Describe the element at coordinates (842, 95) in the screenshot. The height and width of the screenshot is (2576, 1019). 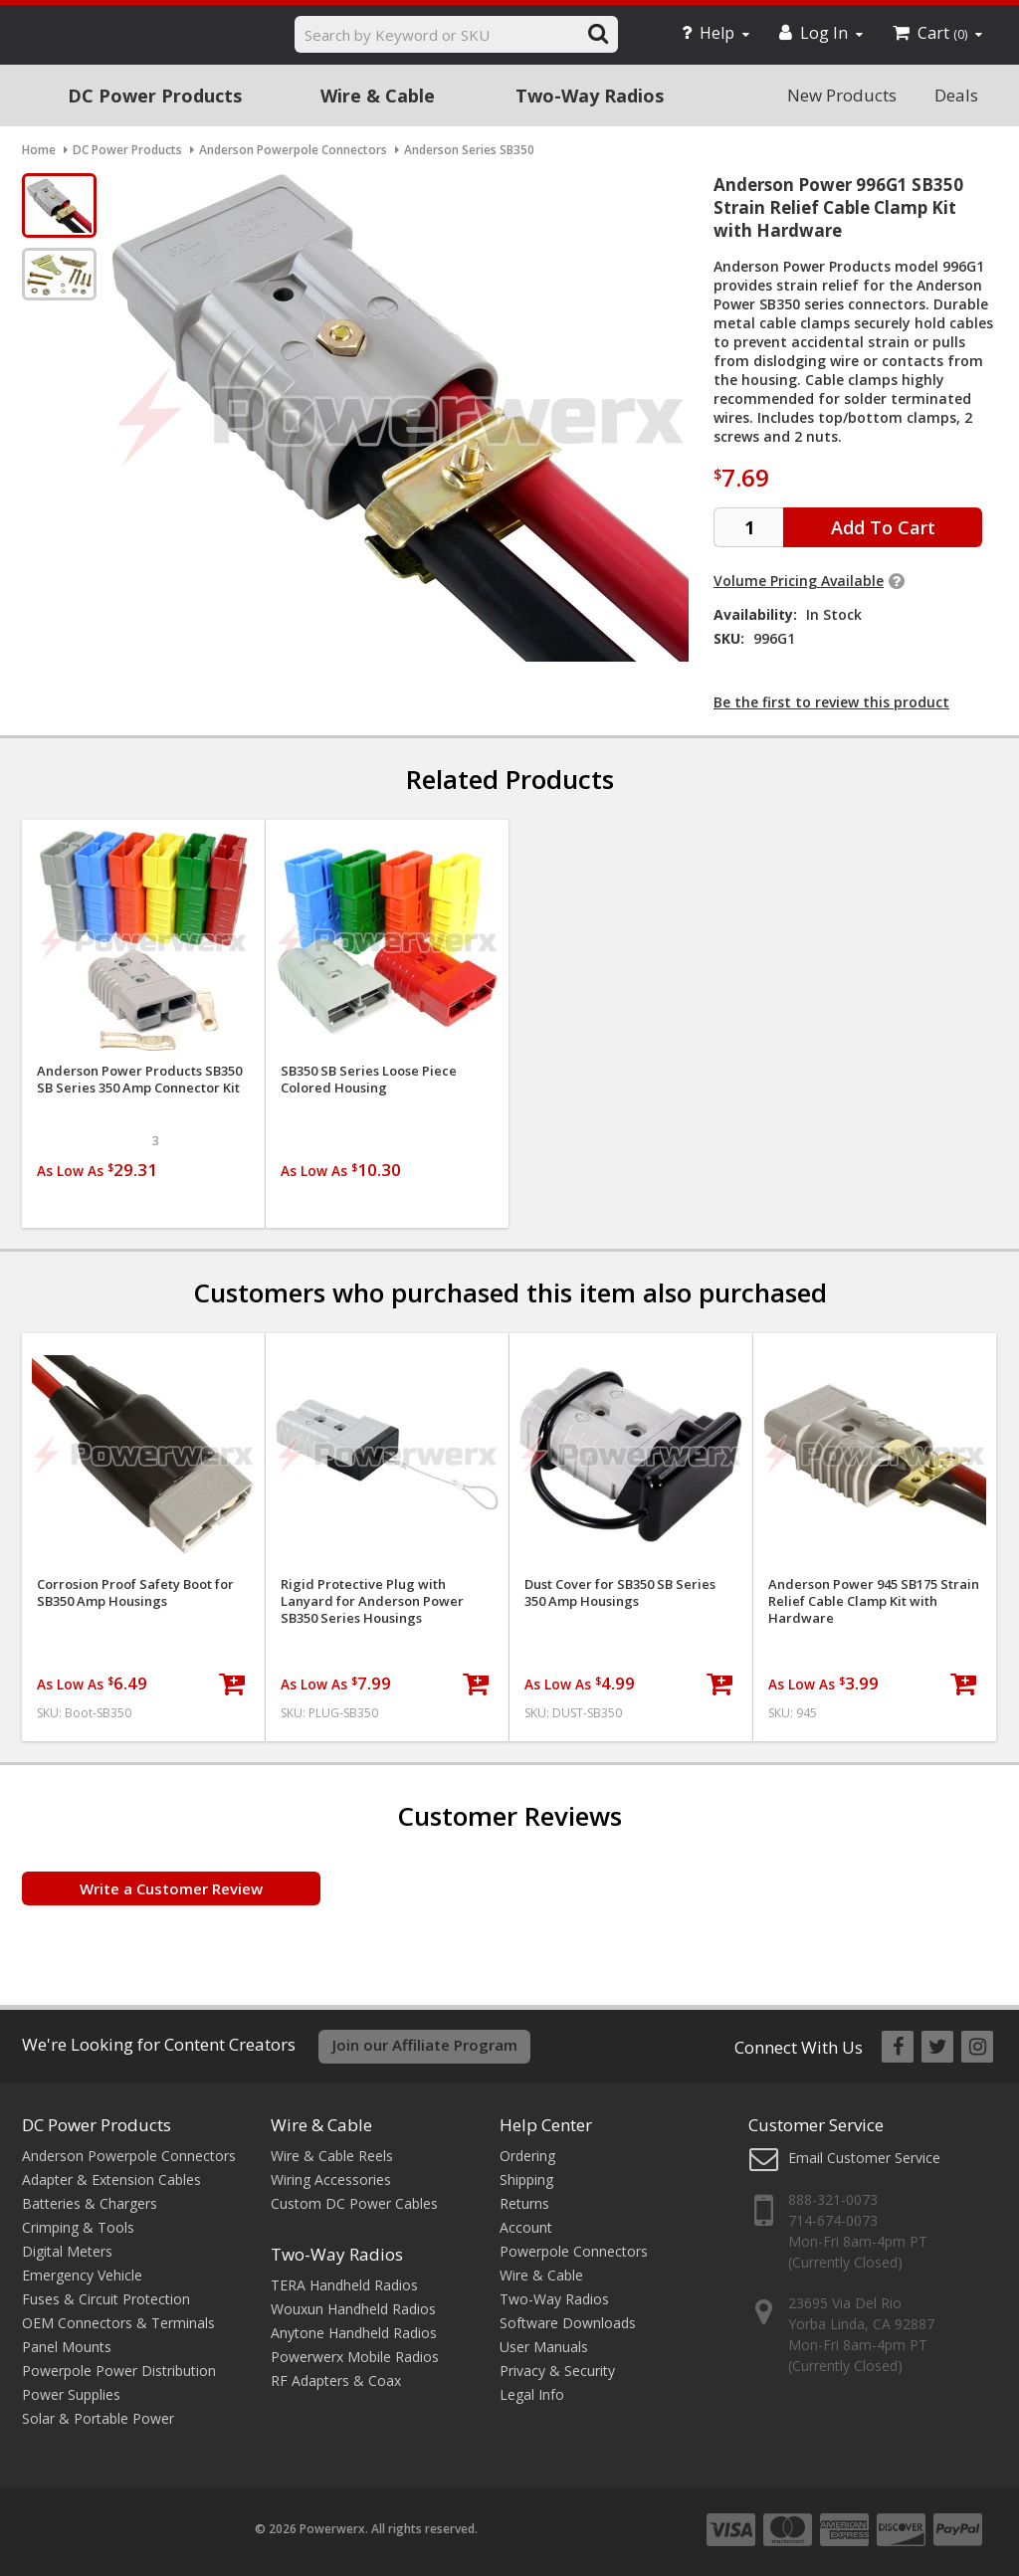
I see `New Products` at that location.